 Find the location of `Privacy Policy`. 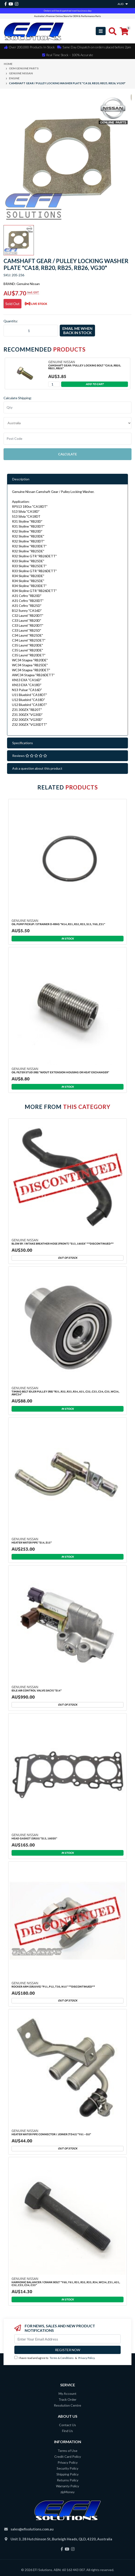

Privacy Policy is located at coordinates (86, 2357).